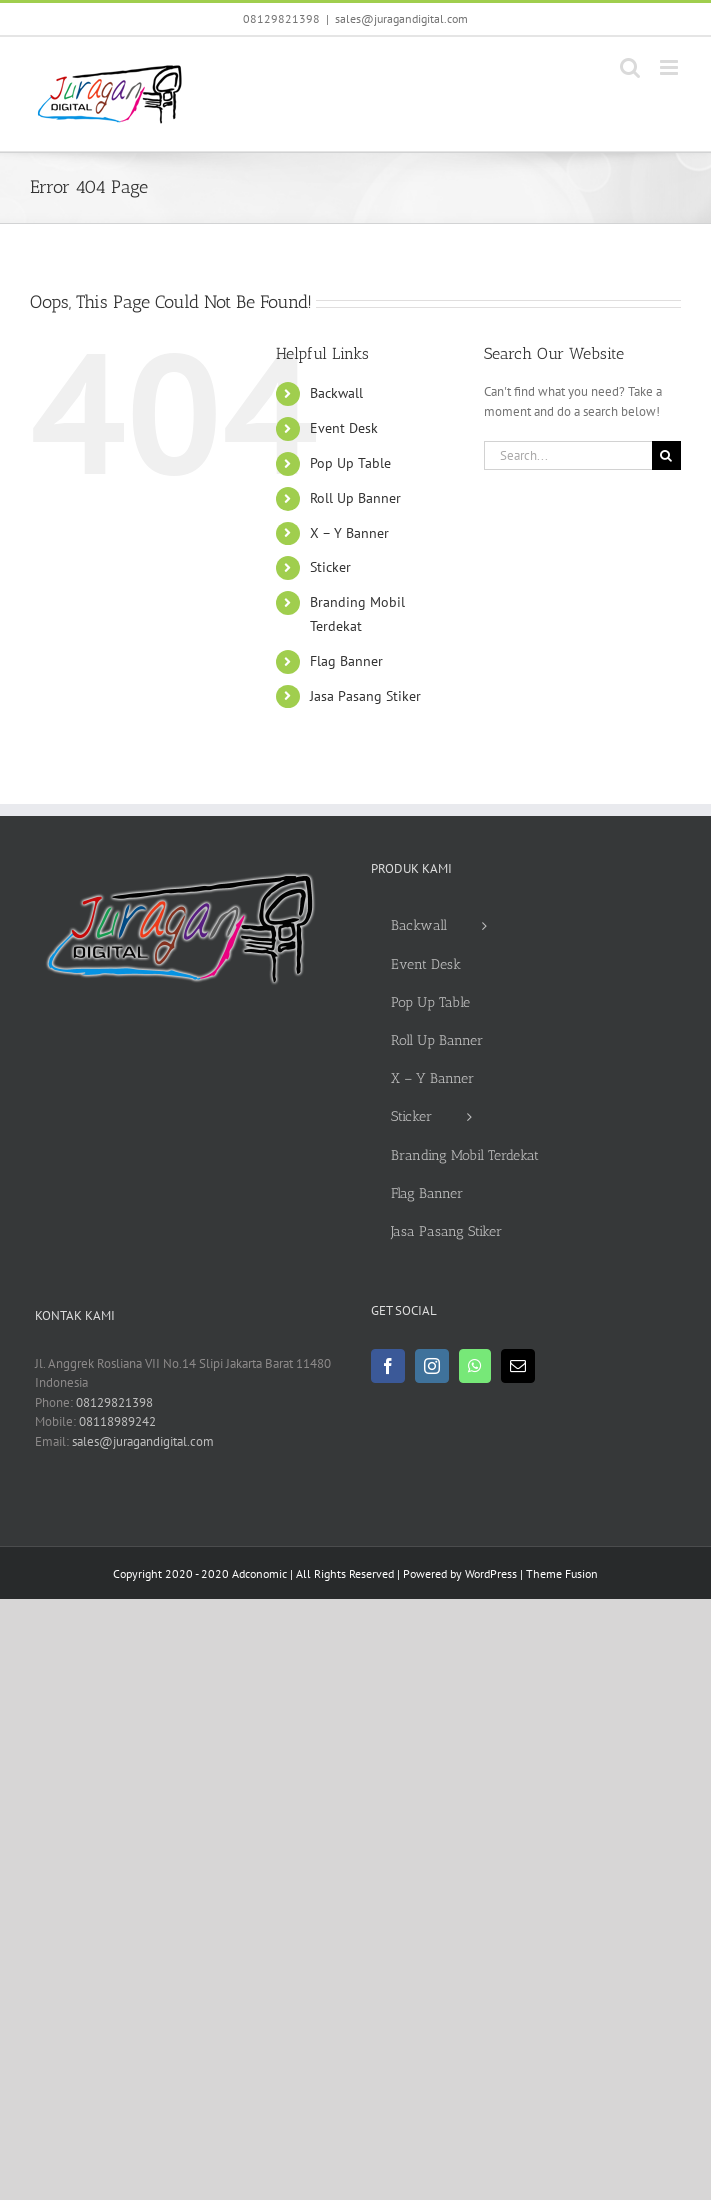 This screenshot has height=2200, width=711. I want to click on Jasa Pasang Stiker, so click(365, 696).